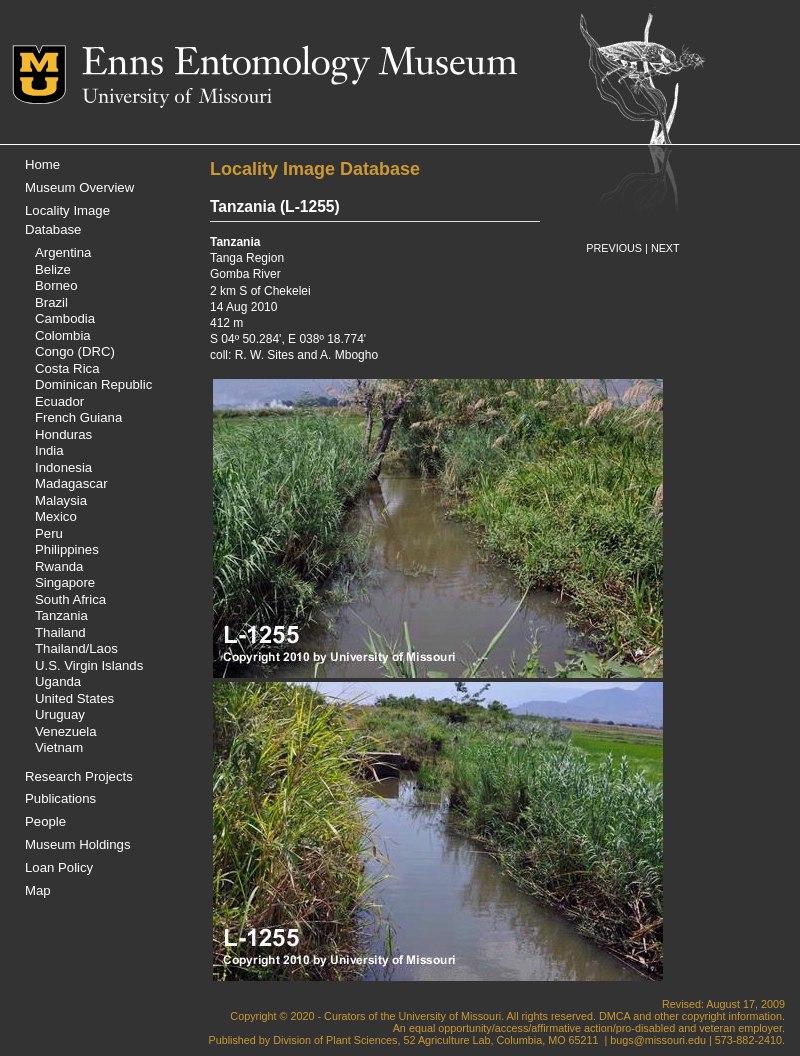 The image size is (800, 1056). Describe the element at coordinates (42, 164) in the screenshot. I see `Home` at that location.